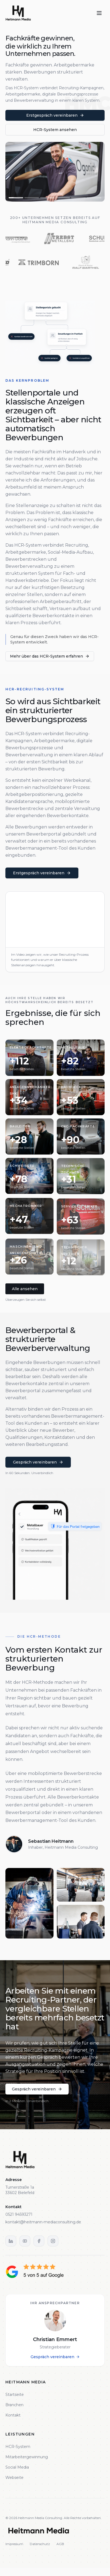  What do you see at coordinates (18, 2214) in the screenshot?
I see `0521 94593271` at bounding box center [18, 2214].